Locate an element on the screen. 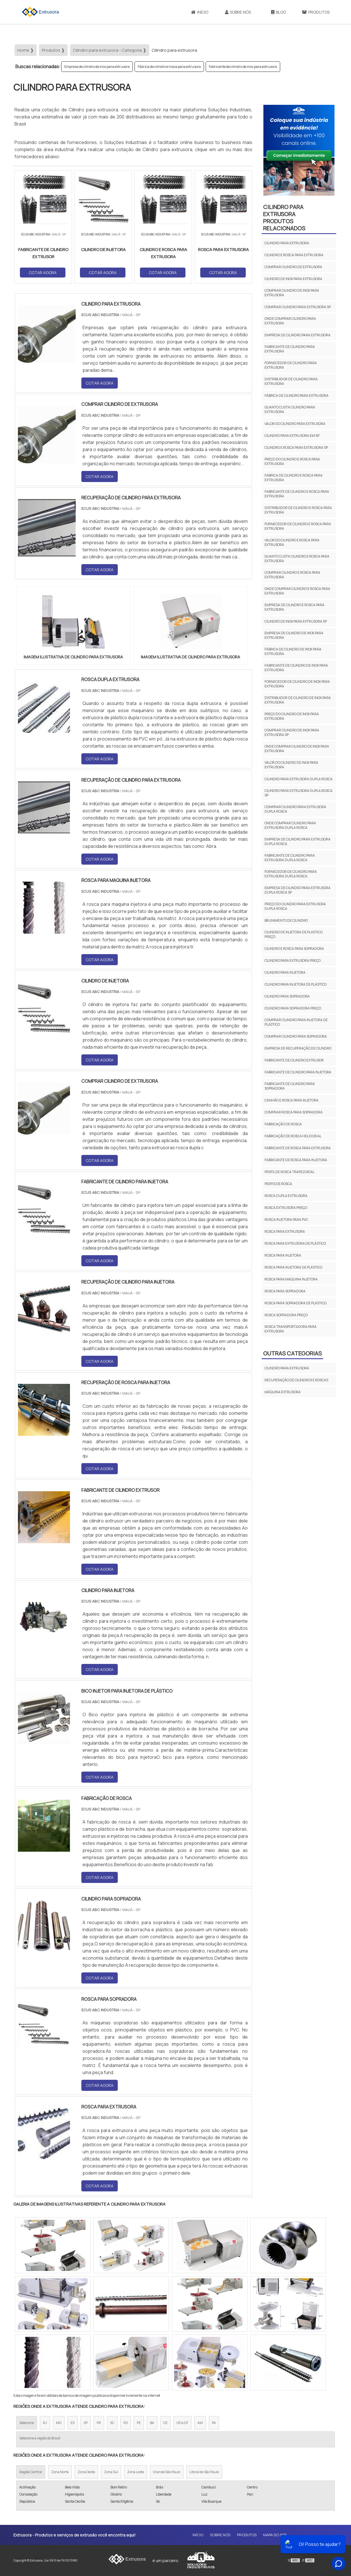 The width and height of the screenshot is (351, 2576). RJ is located at coordinates (45, 2422).